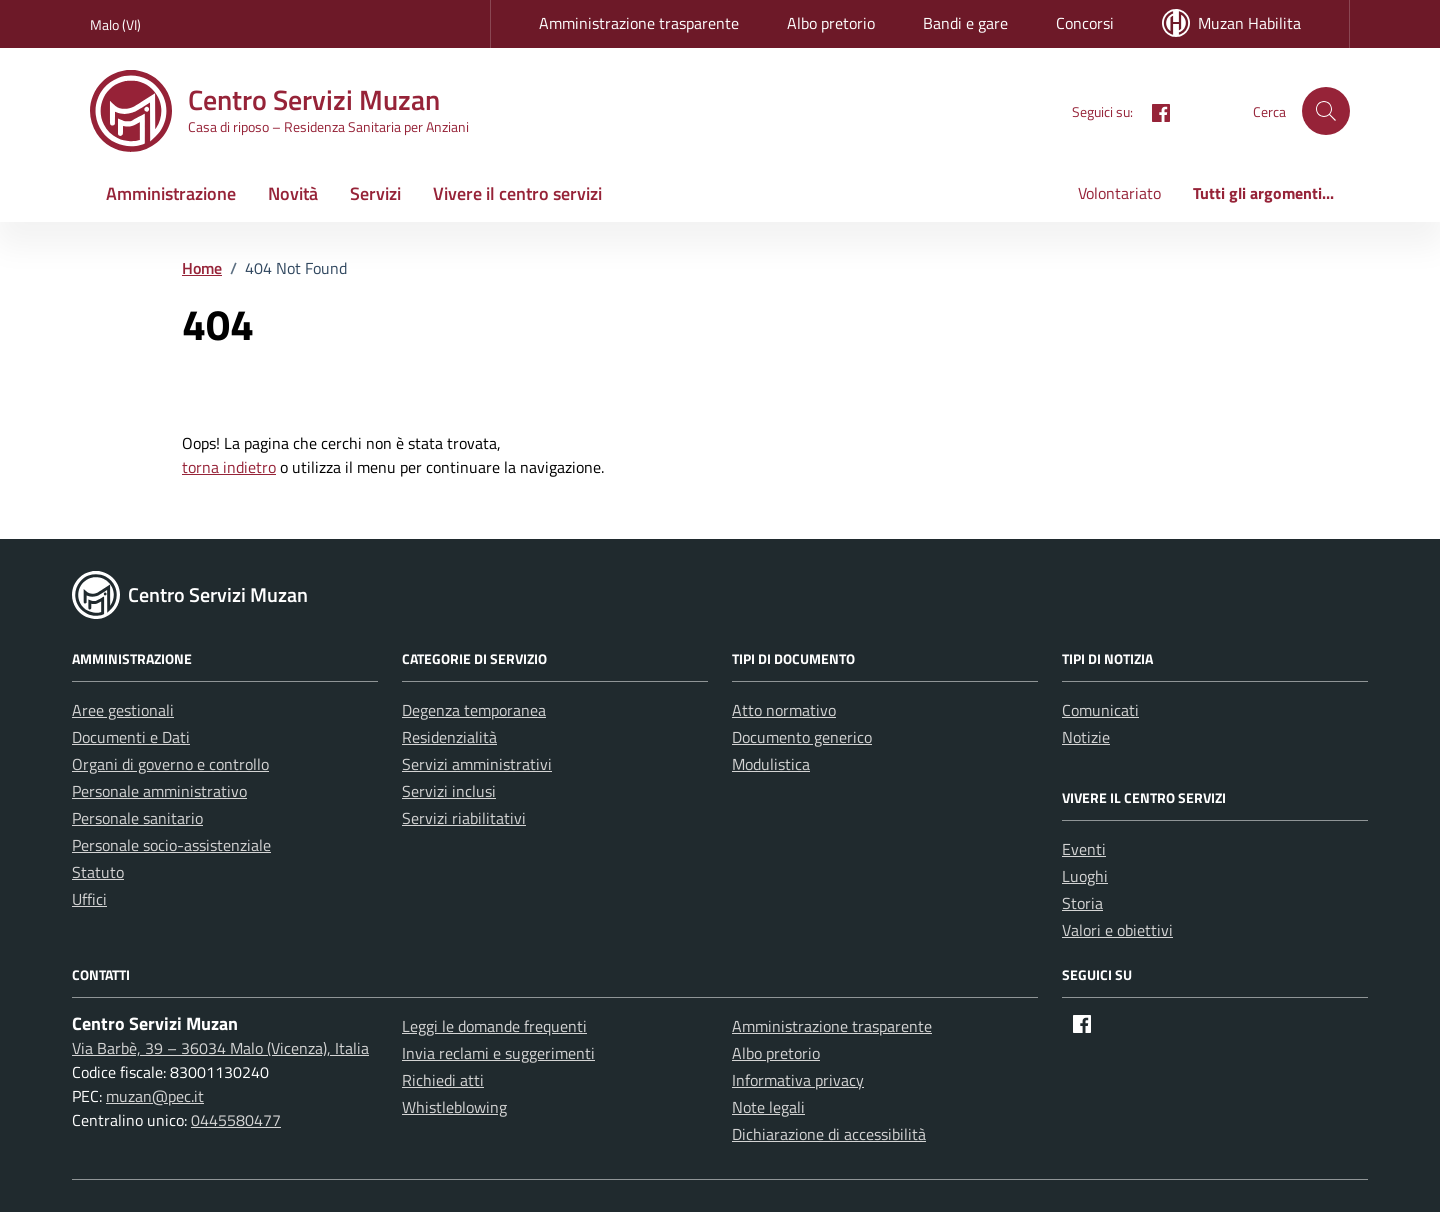 This screenshot has height=1212, width=1440. I want to click on Whistleblowing, so click(454, 1107).